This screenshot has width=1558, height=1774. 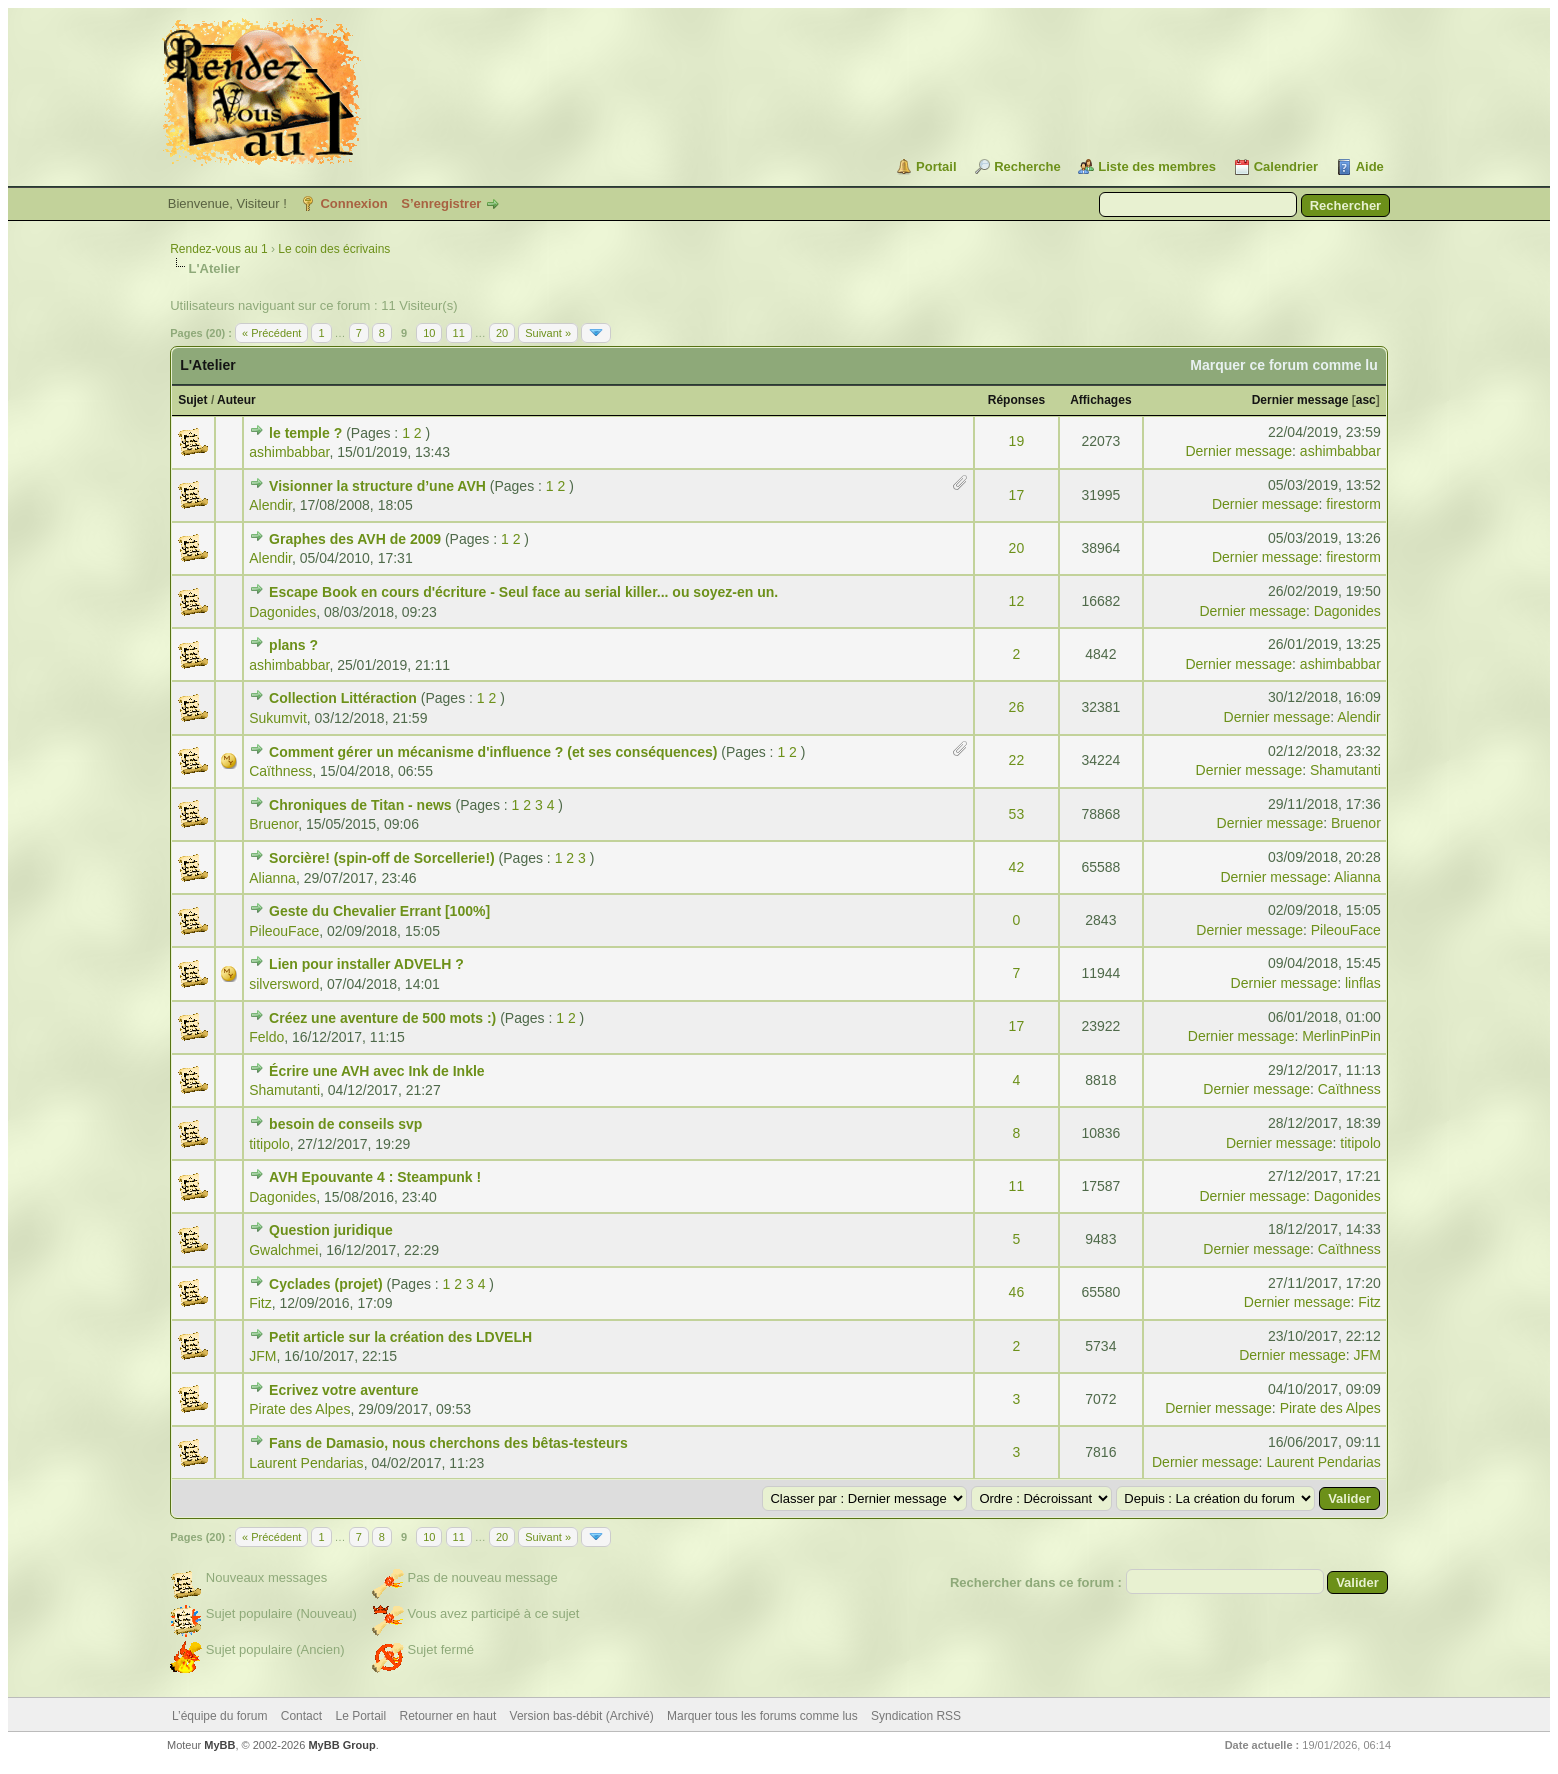 What do you see at coordinates (1353, 504) in the screenshot?
I see `firestorm` at bounding box center [1353, 504].